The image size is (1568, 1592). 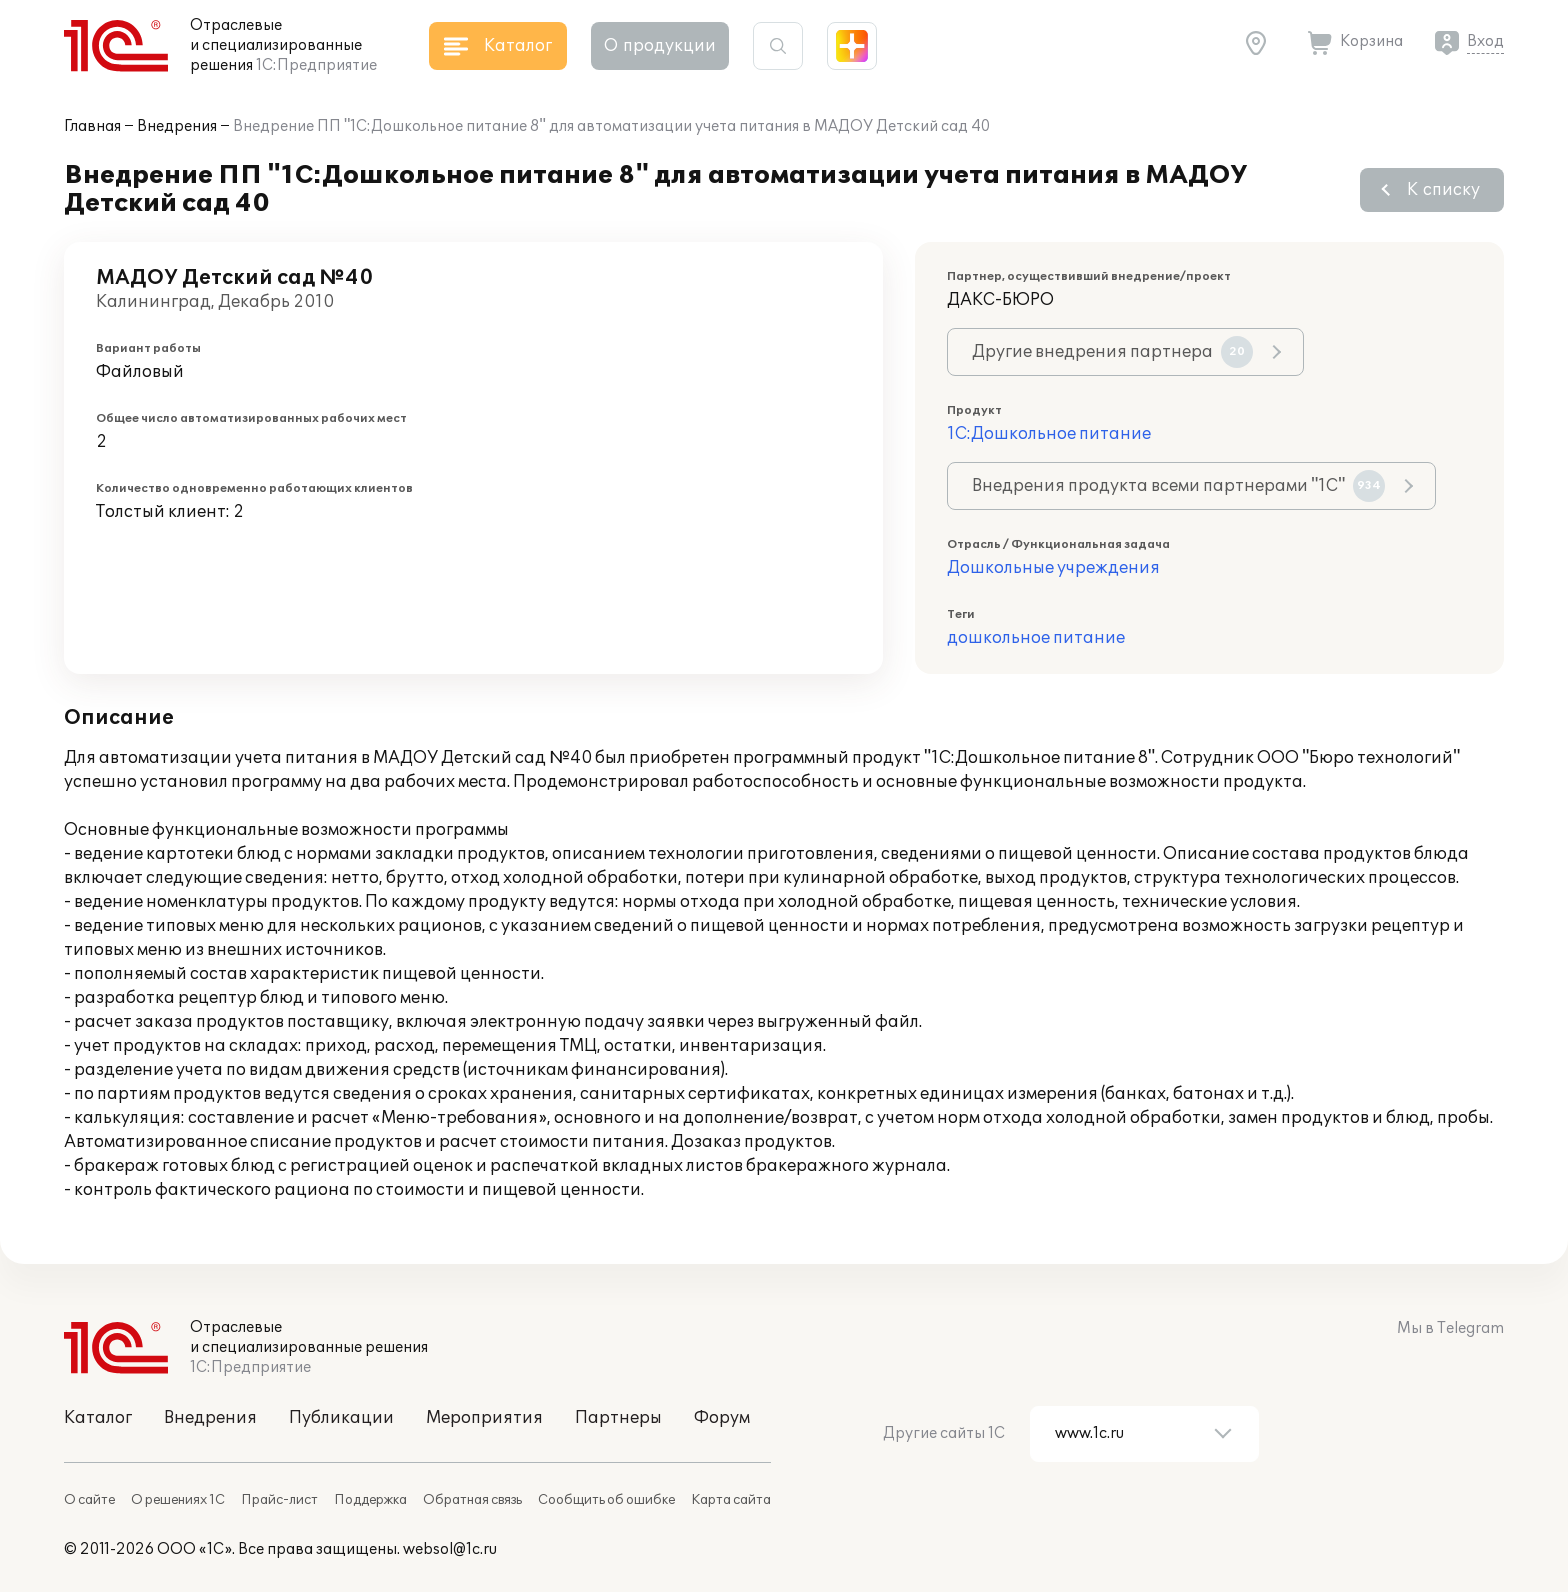 What do you see at coordinates (1053, 568) in the screenshot?
I see `Дошкольные учреждения` at bounding box center [1053, 568].